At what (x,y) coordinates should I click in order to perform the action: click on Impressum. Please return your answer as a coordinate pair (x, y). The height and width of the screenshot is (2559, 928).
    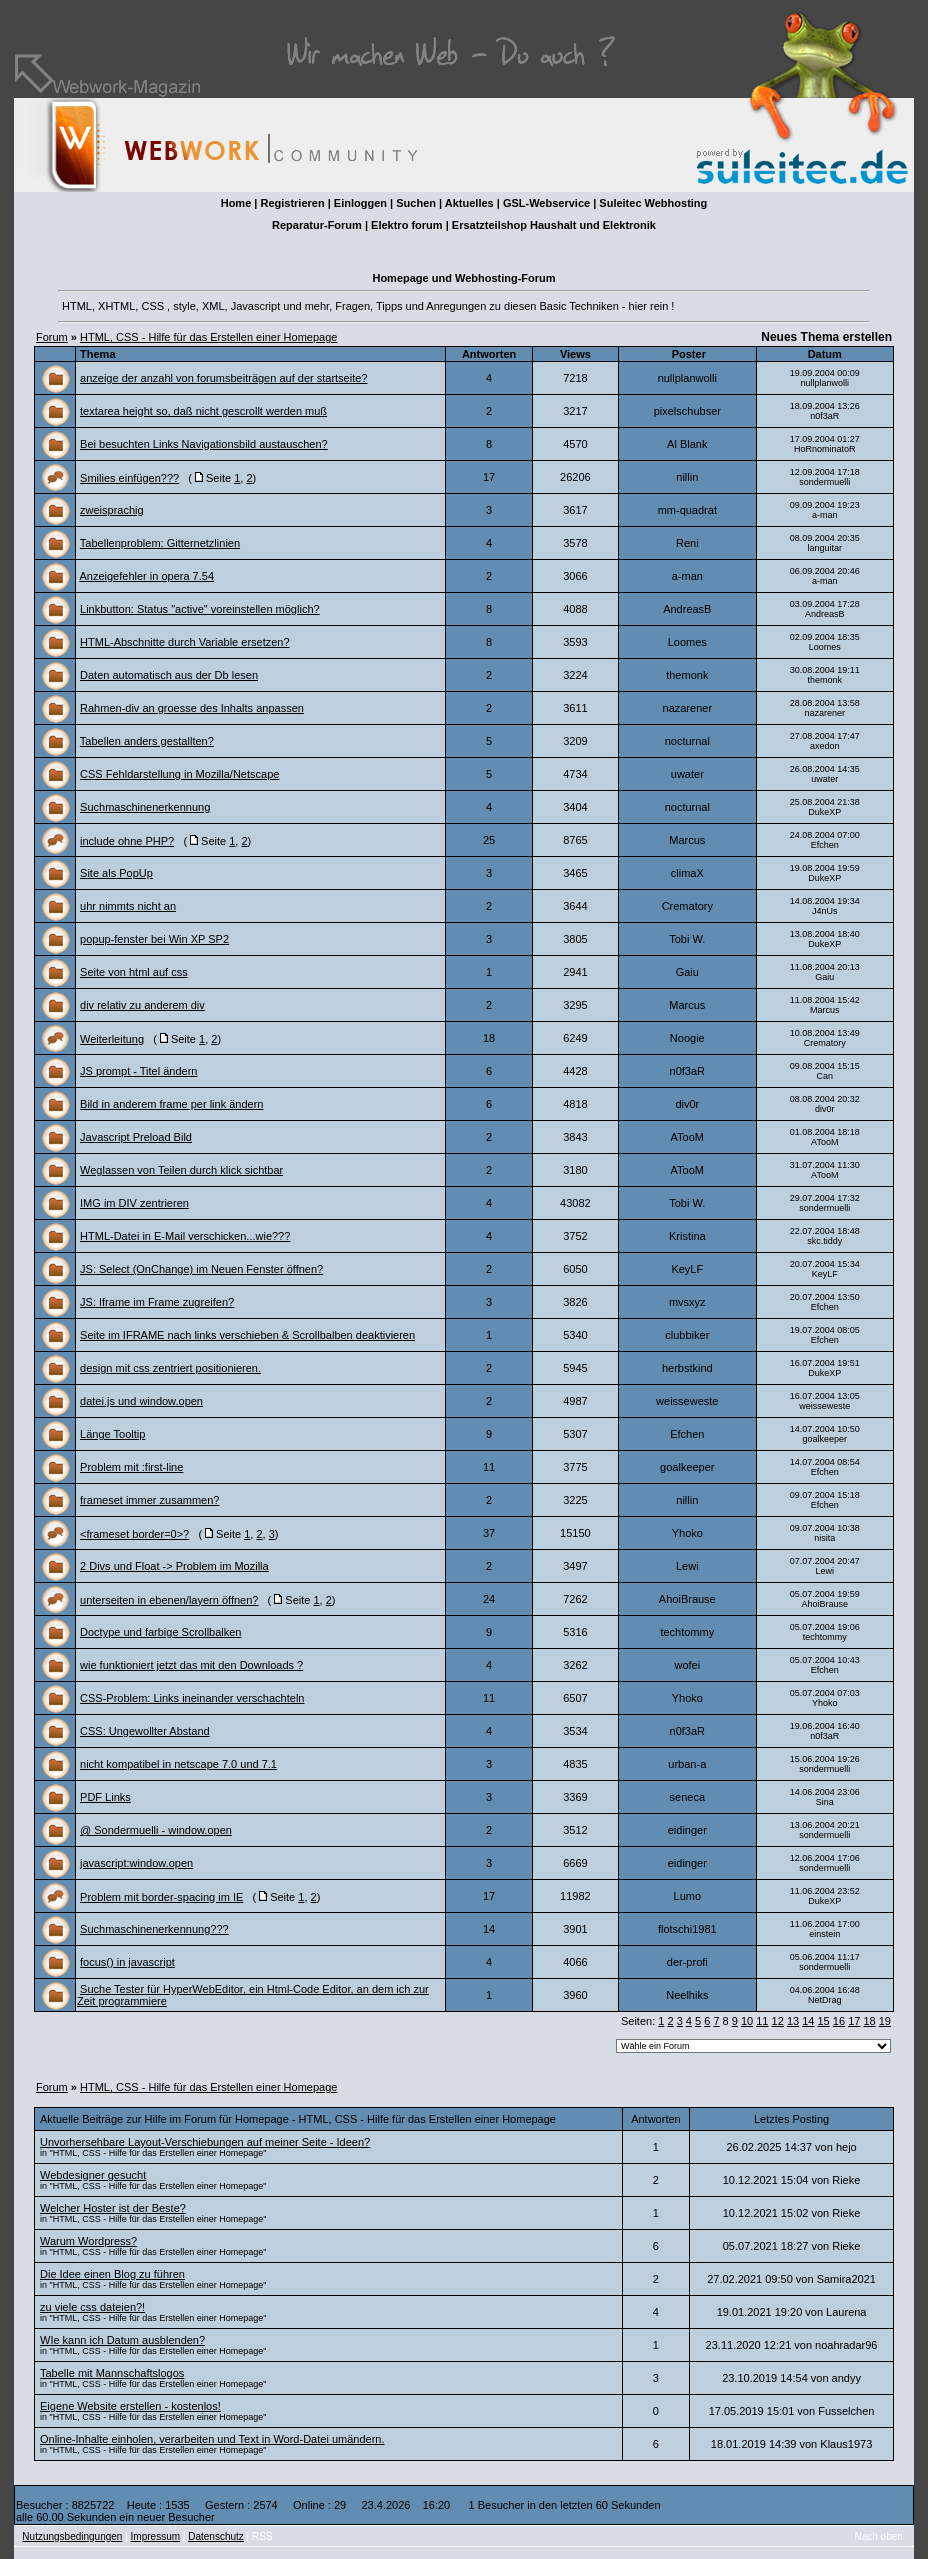
    Looking at the image, I should click on (155, 2536).